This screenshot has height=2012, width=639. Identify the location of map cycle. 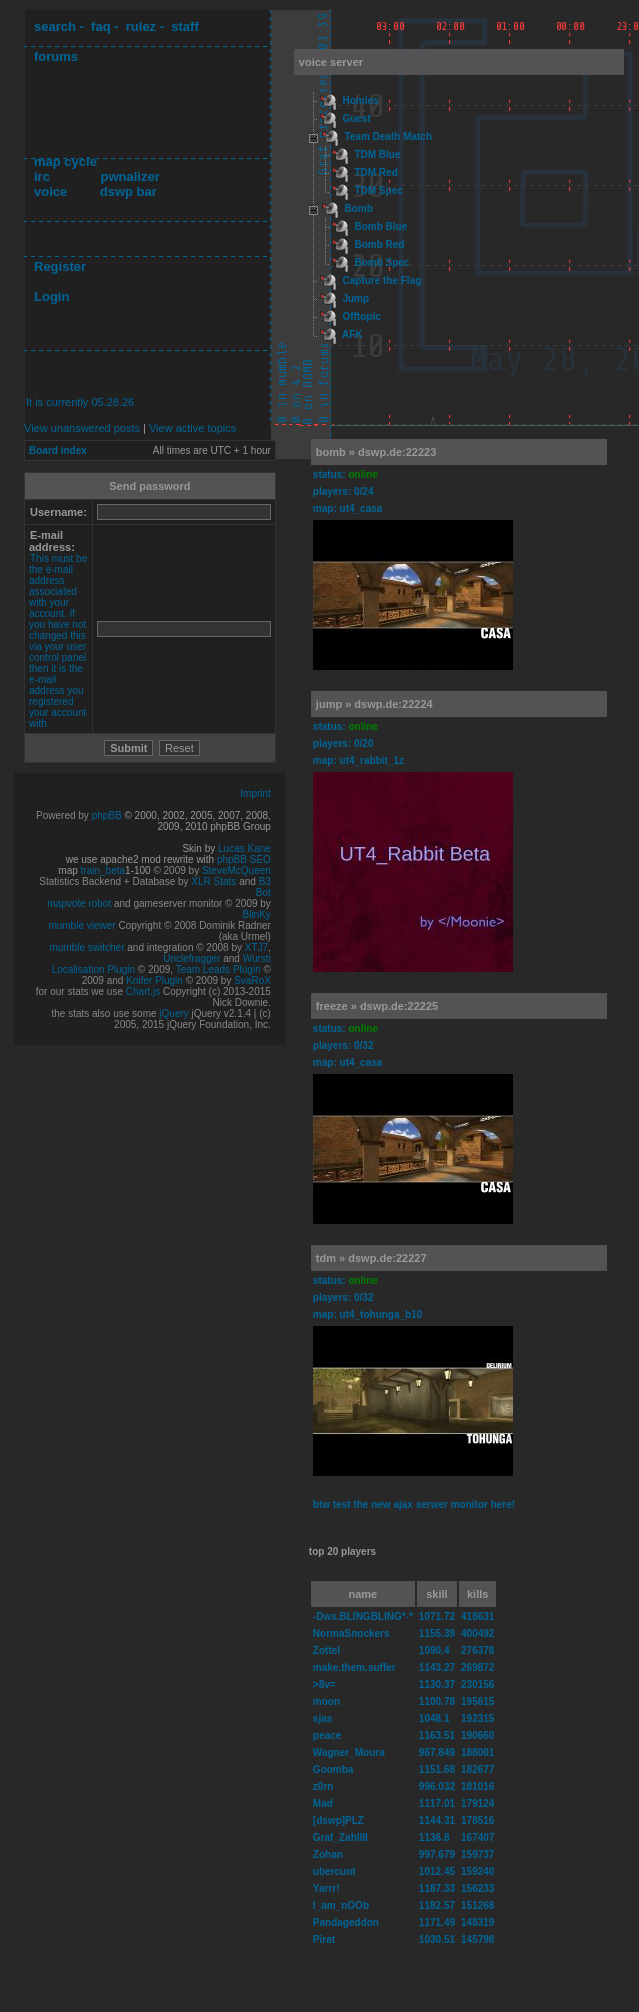
(65, 161).